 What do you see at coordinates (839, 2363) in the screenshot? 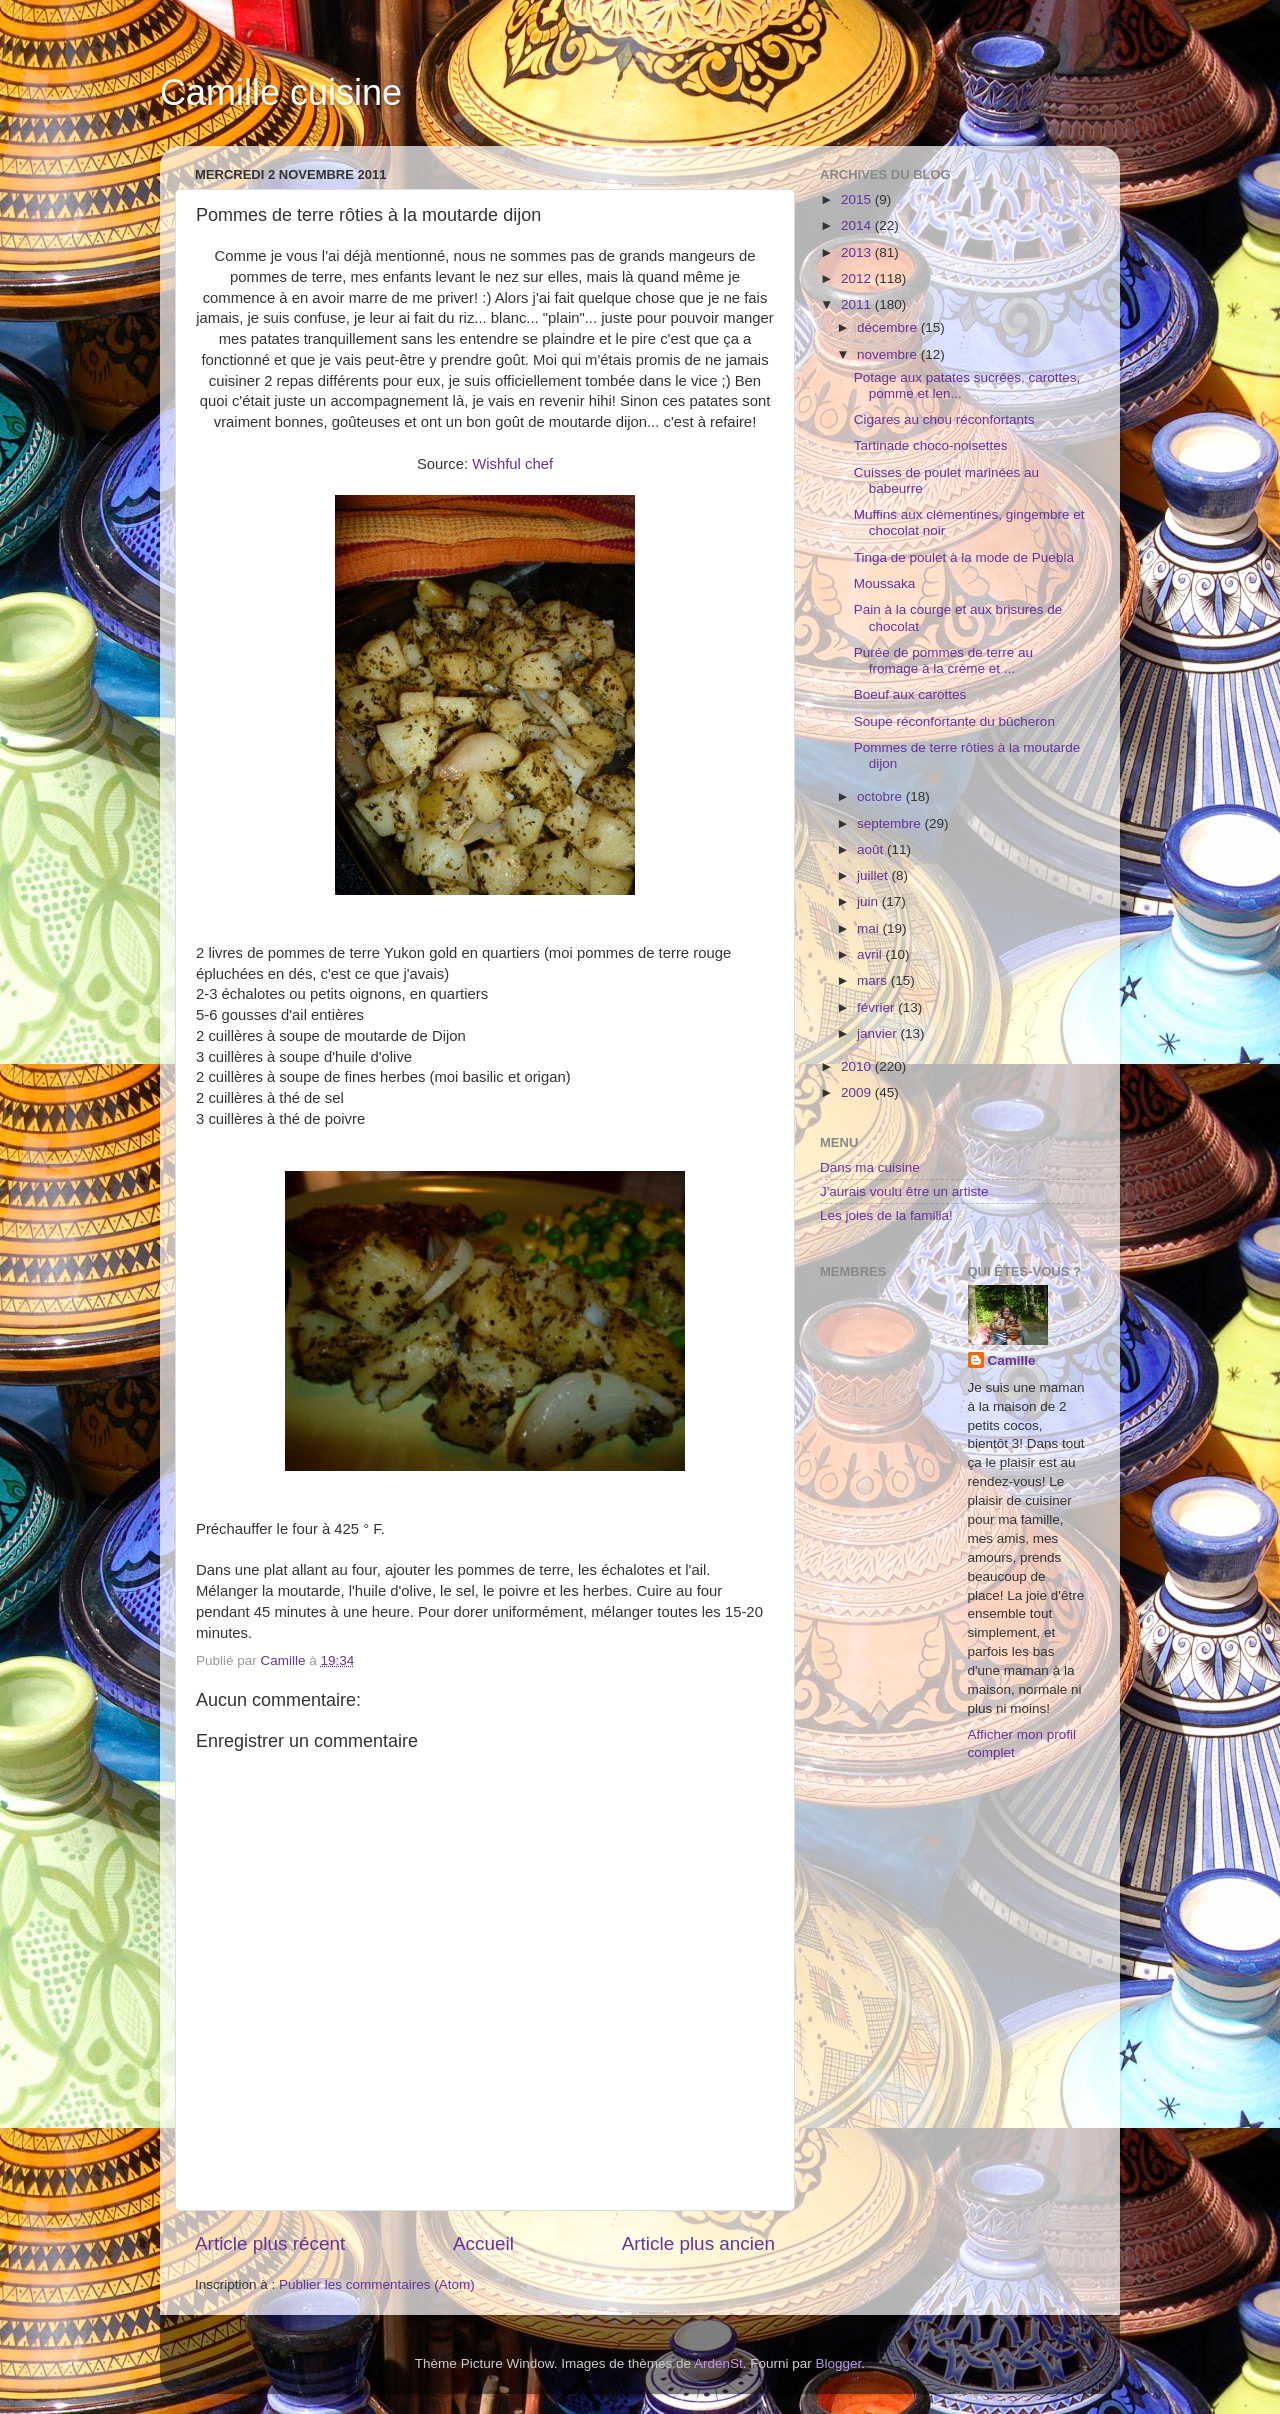
I see `Blogger` at bounding box center [839, 2363].